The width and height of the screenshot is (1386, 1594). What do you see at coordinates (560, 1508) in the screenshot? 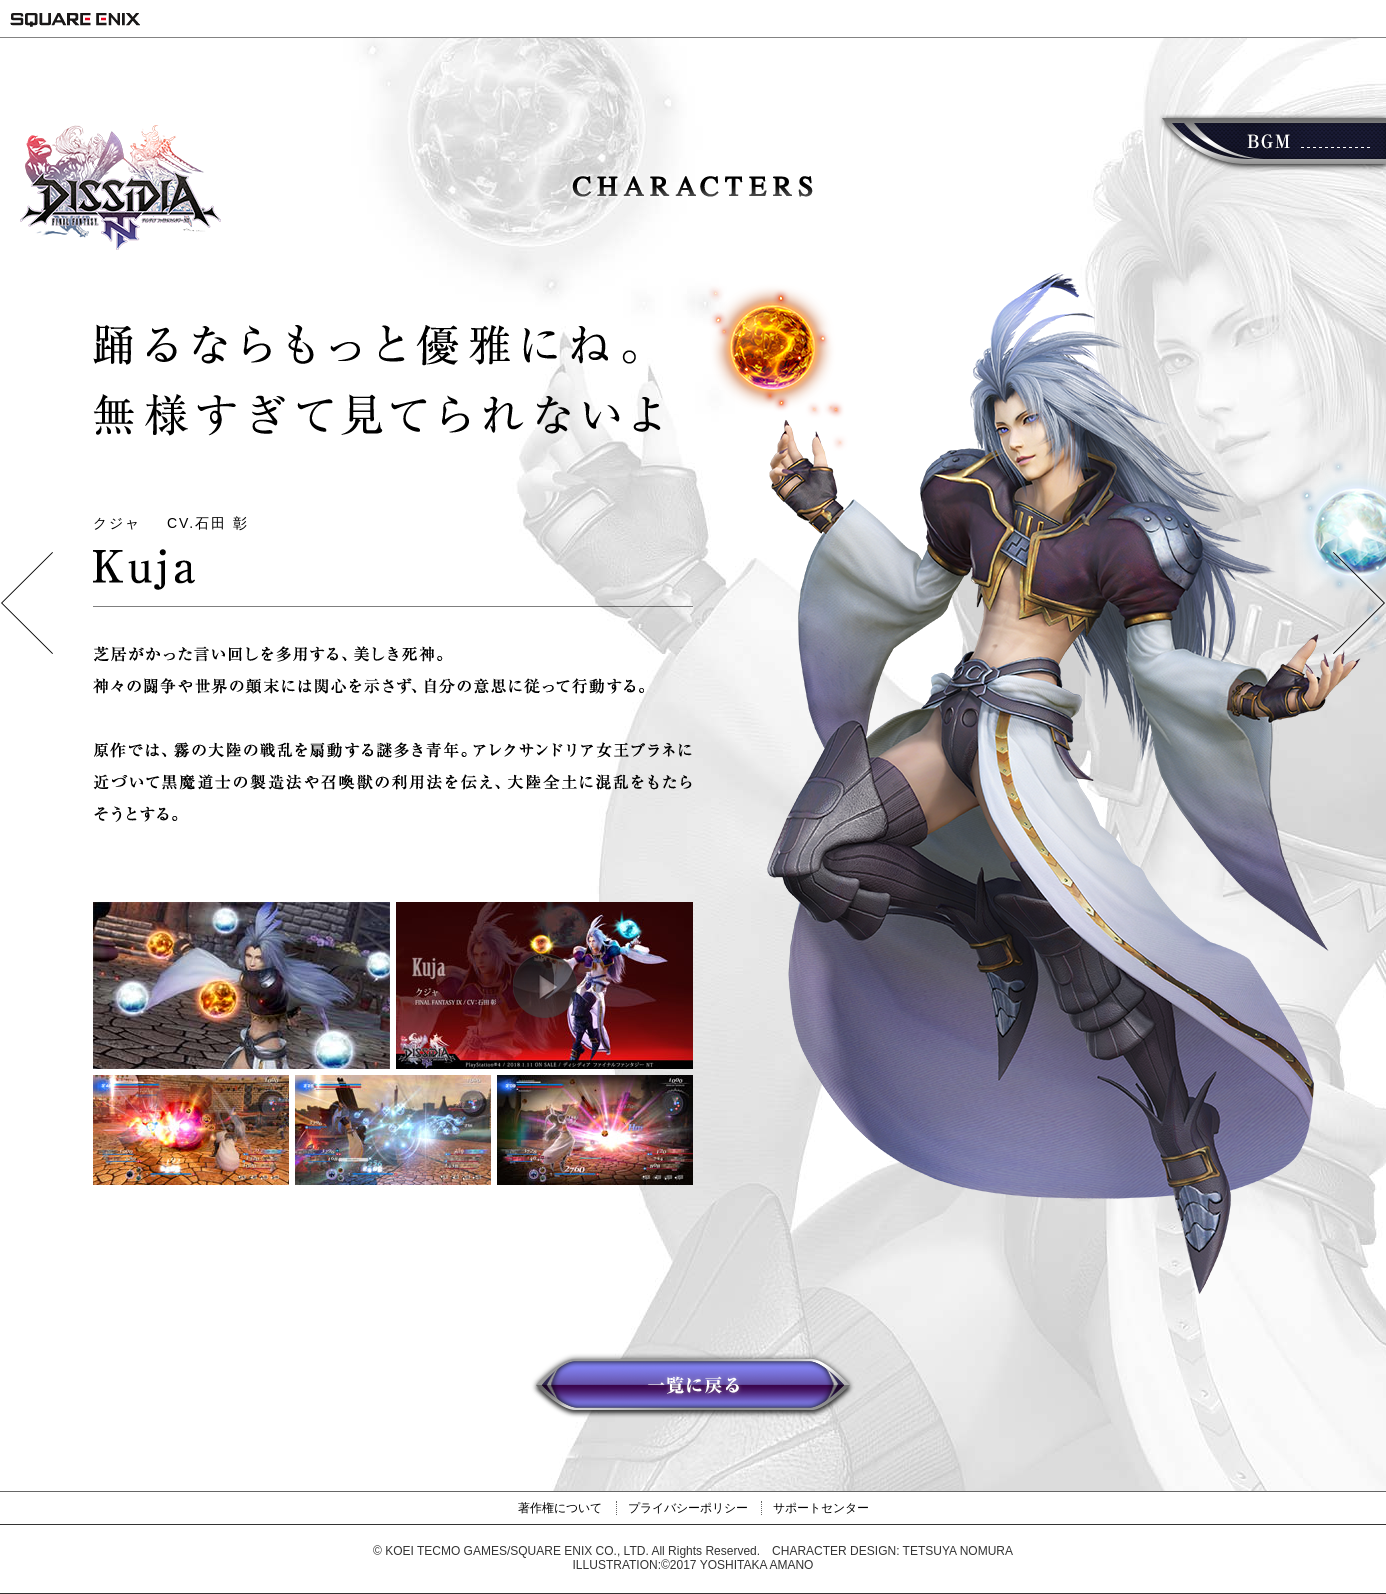
I see `著作権について` at bounding box center [560, 1508].